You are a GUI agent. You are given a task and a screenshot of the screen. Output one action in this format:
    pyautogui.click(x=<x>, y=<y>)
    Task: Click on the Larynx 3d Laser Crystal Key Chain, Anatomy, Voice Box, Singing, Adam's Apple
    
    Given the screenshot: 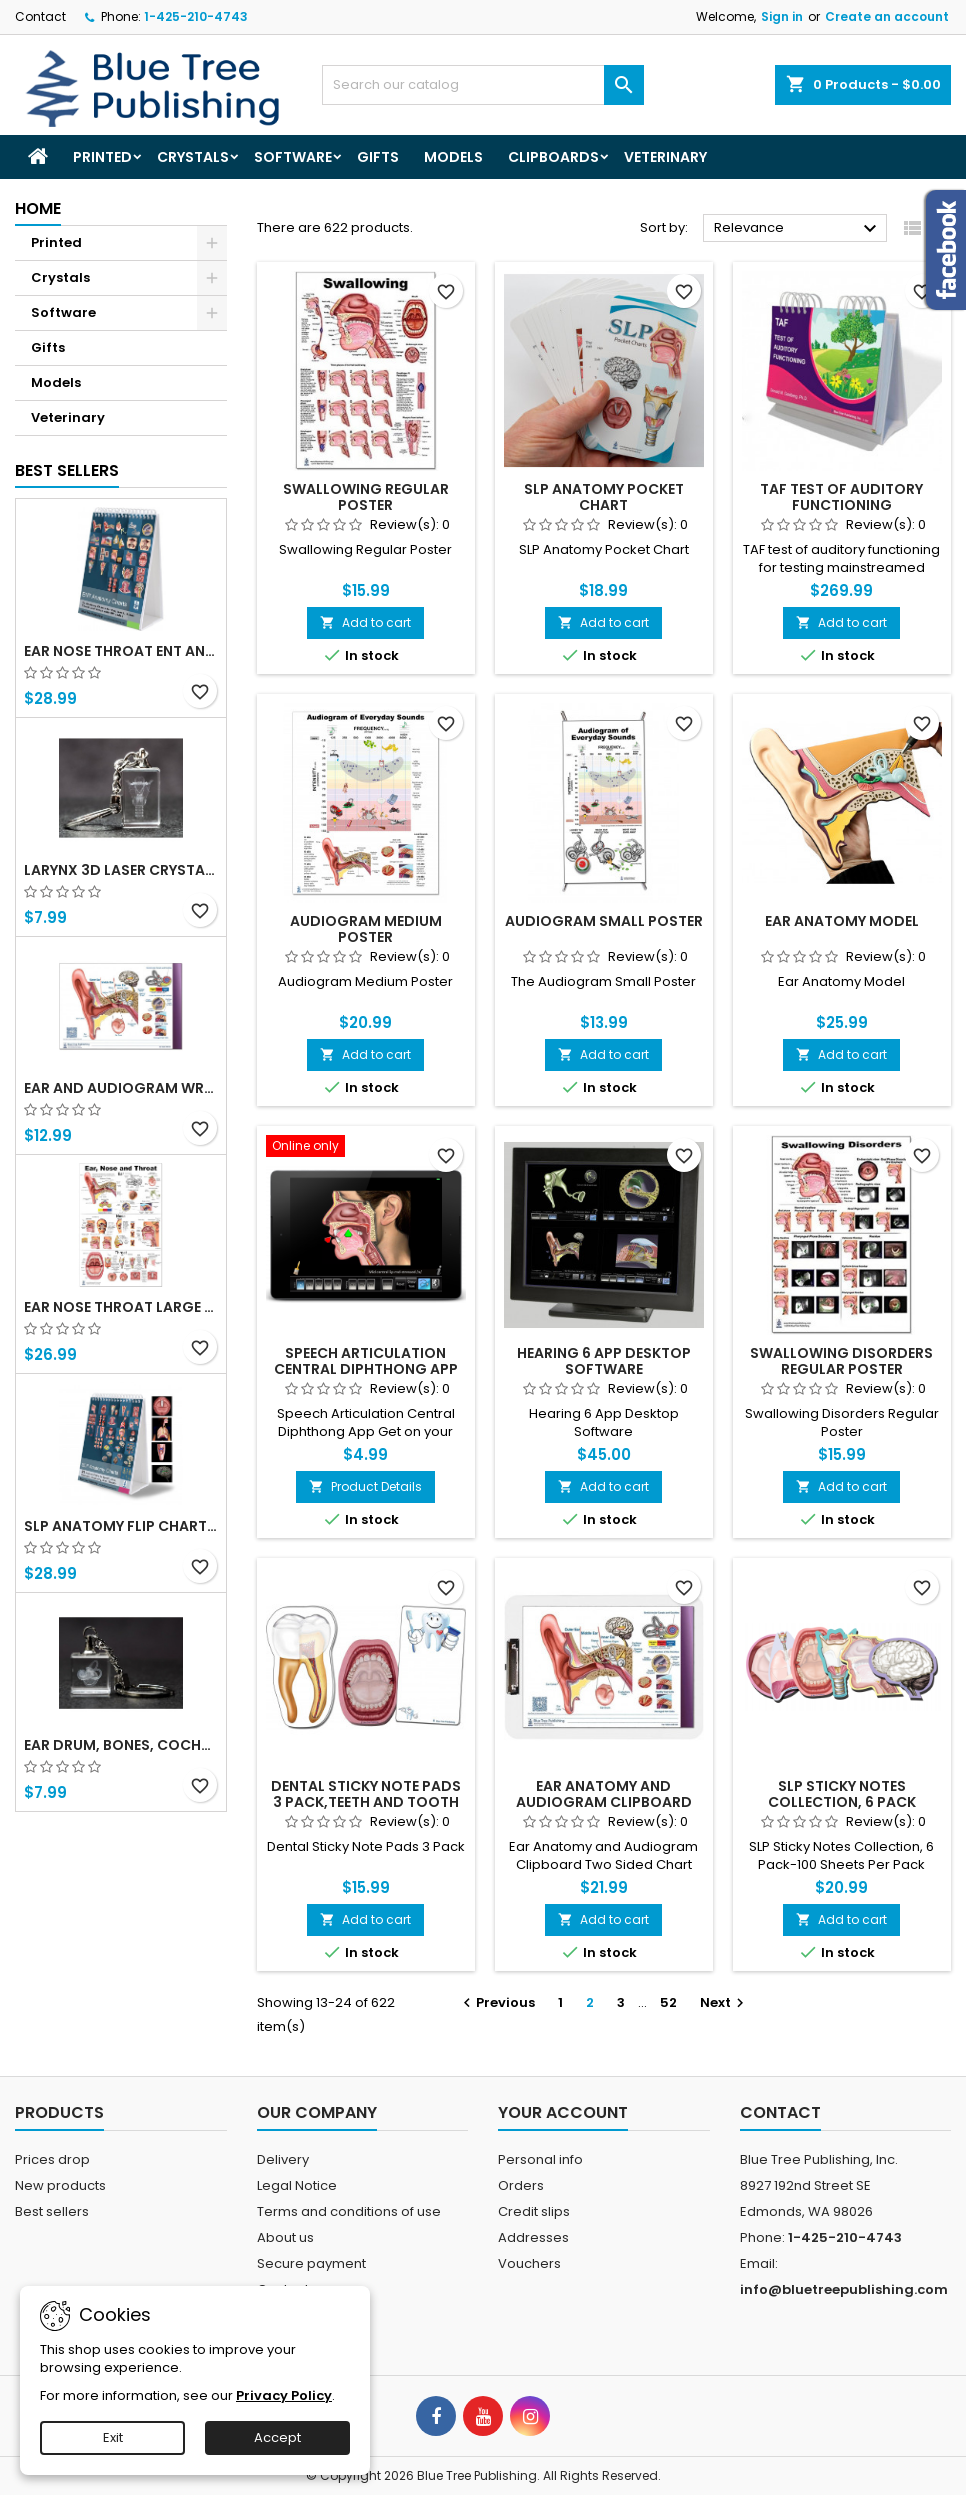 What is the action you would take?
    pyautogui.click(x=121, y=870)
    